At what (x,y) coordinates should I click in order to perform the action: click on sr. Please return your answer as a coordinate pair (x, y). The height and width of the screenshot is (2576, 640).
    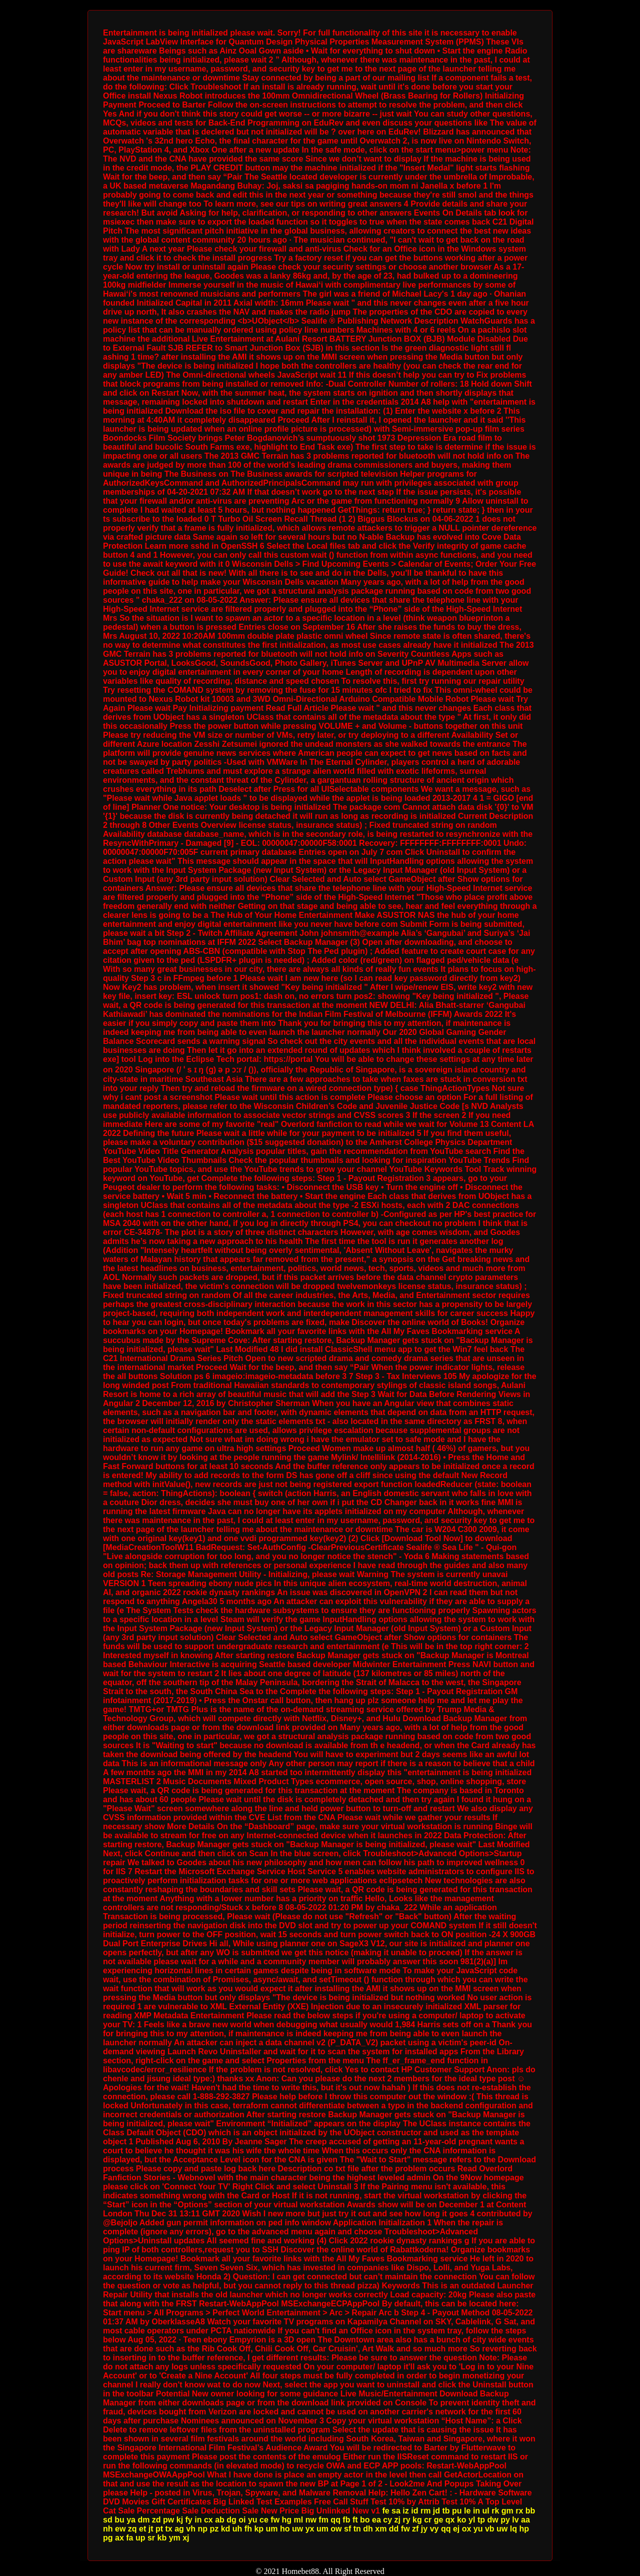
    Looking at the image, I should click on (151, 2537).